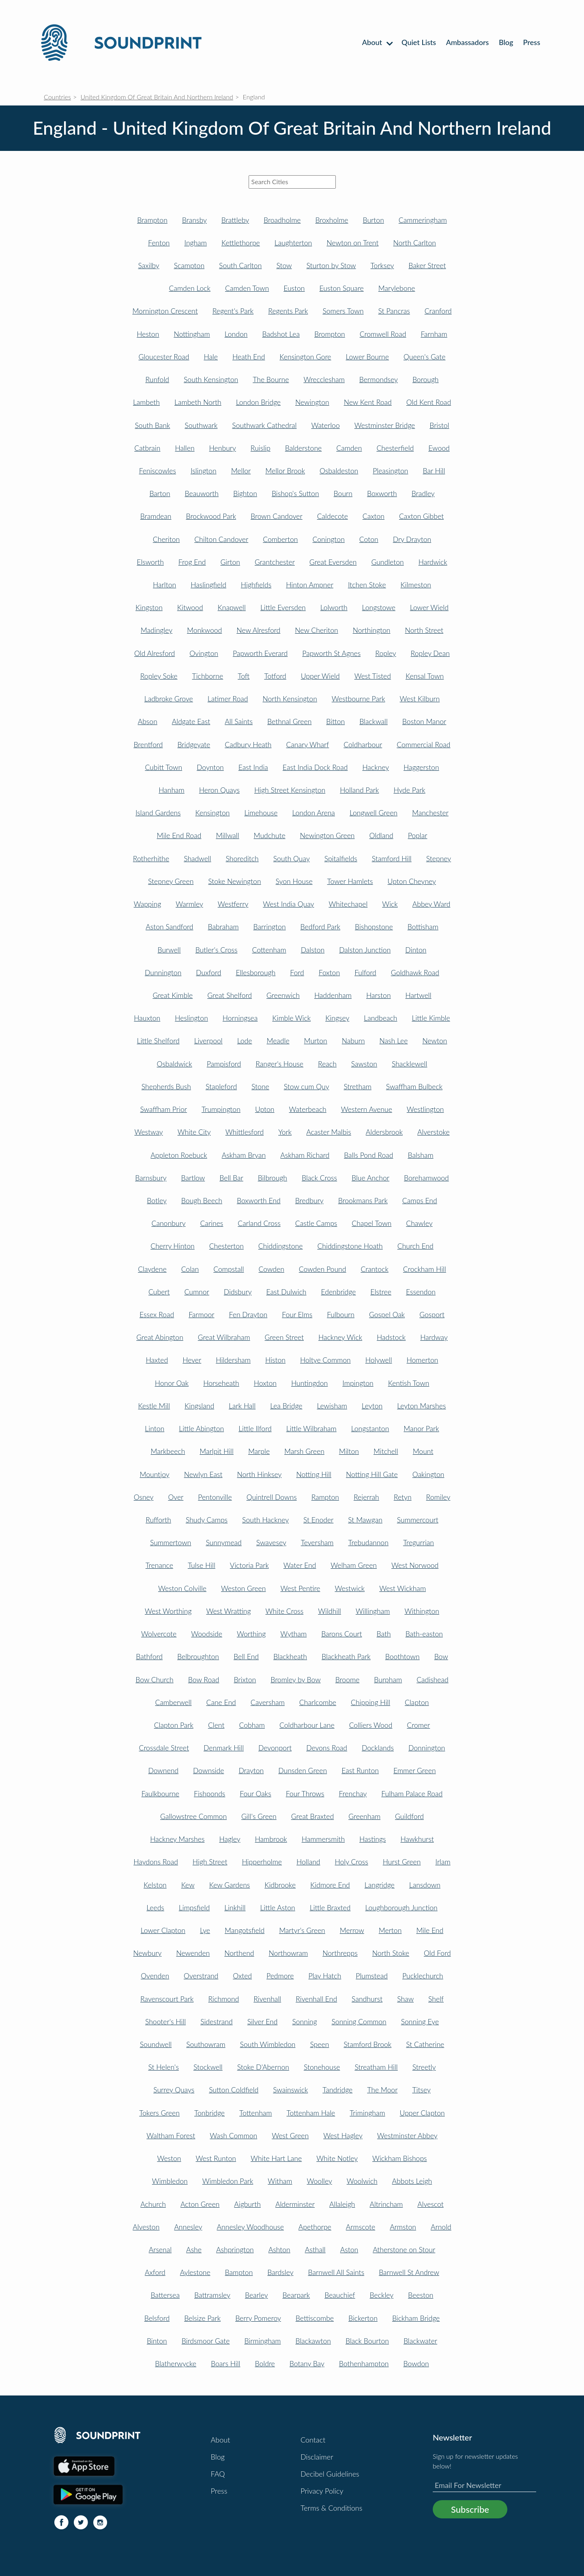 This screenshot has width=584, height=2576. I want to click on Osney, so click(144, 1497).